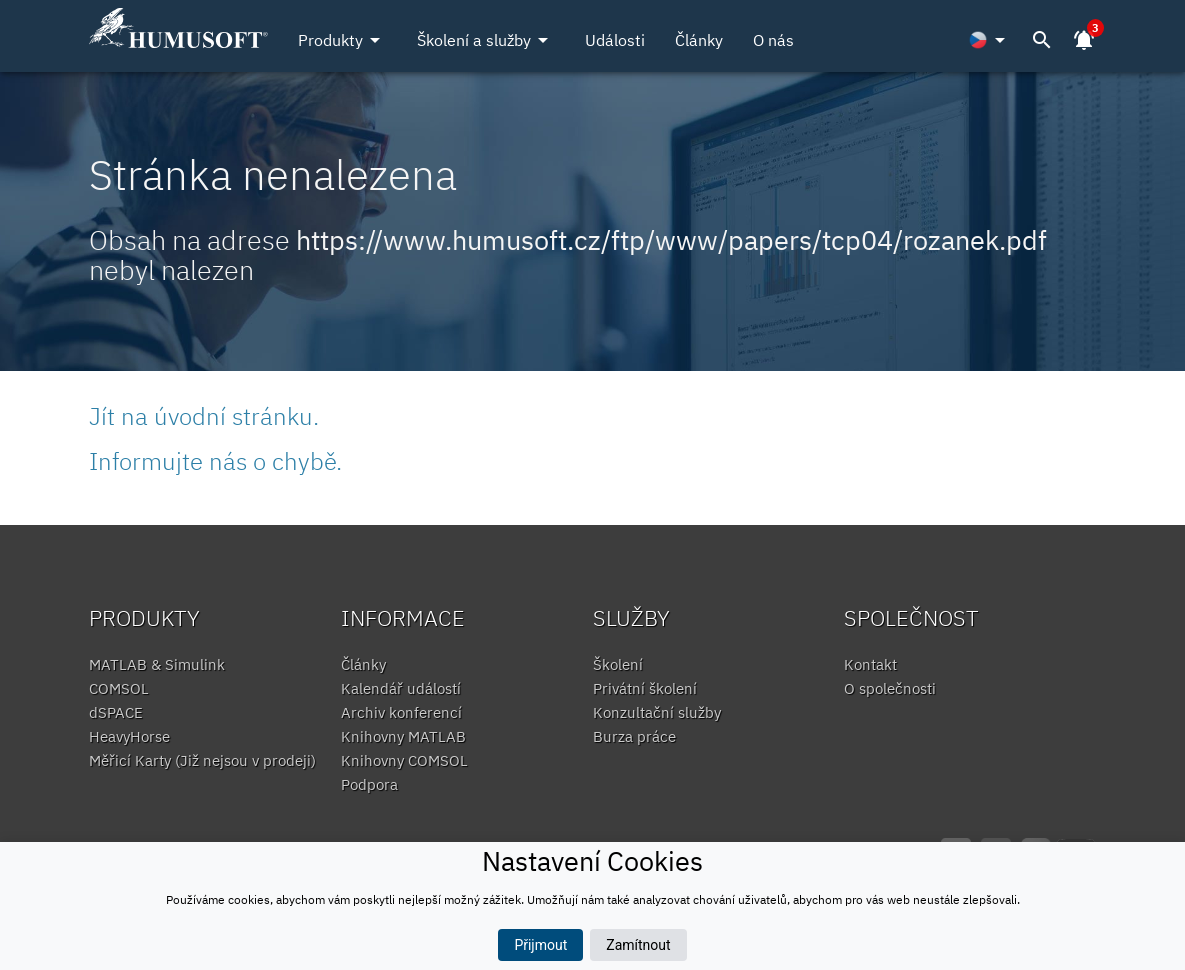  Describe the element at coordinates (773, 40) in the screenshot. I see `O nás` at that location.